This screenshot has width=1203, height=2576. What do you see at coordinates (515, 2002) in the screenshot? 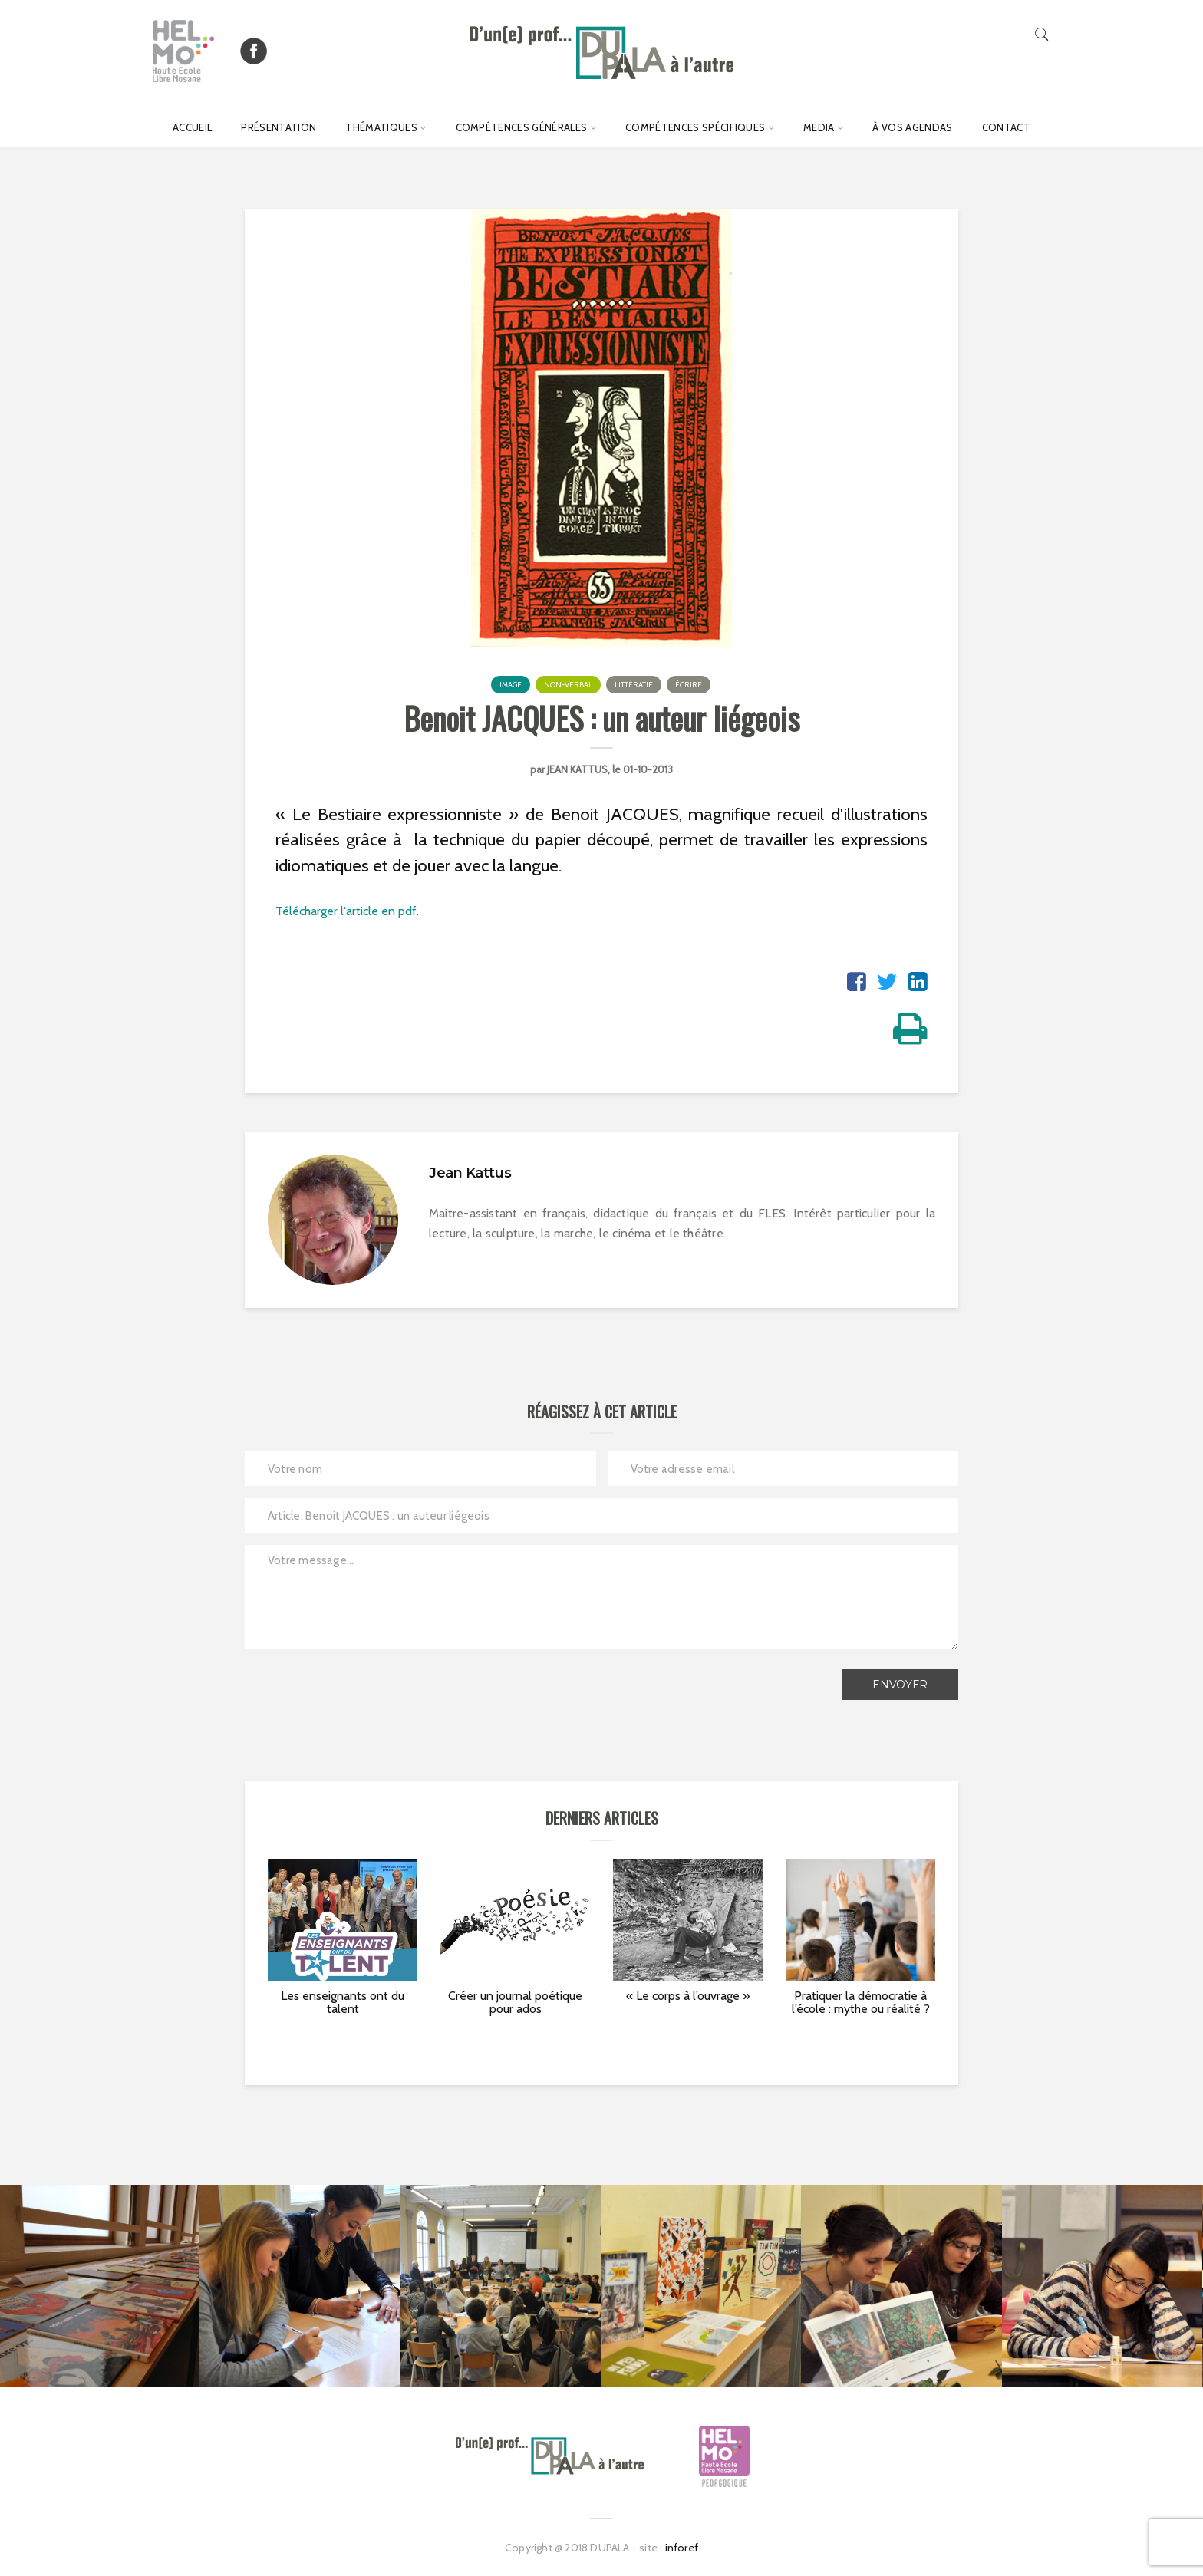
I see `Créer un journal poétique pour ados` at bounding box center [515, 2002].